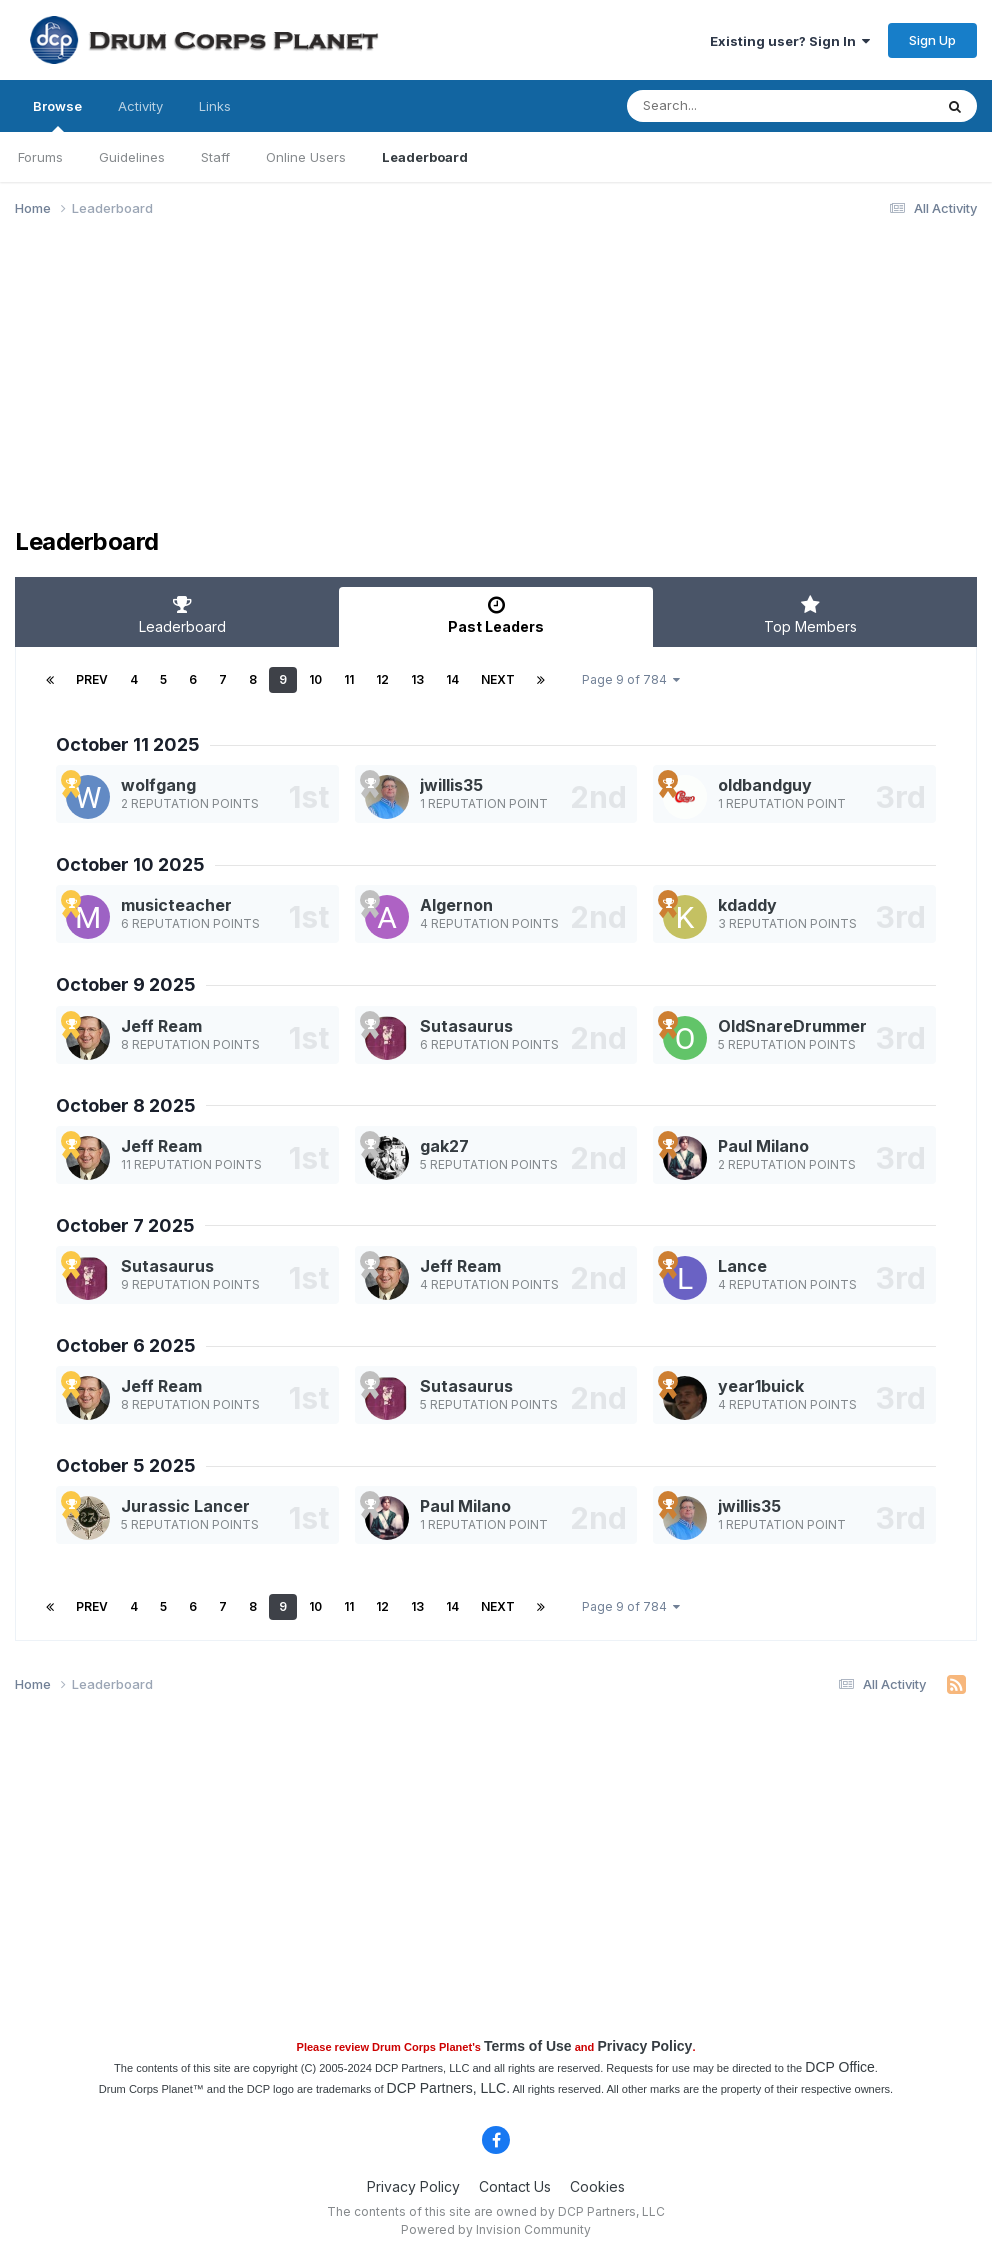 Image resolution: width=992 pixels, height=2259 pixels. Describe the element at coordinates (126, 984) in the screenshot. I see `October 9 2025` at that location.